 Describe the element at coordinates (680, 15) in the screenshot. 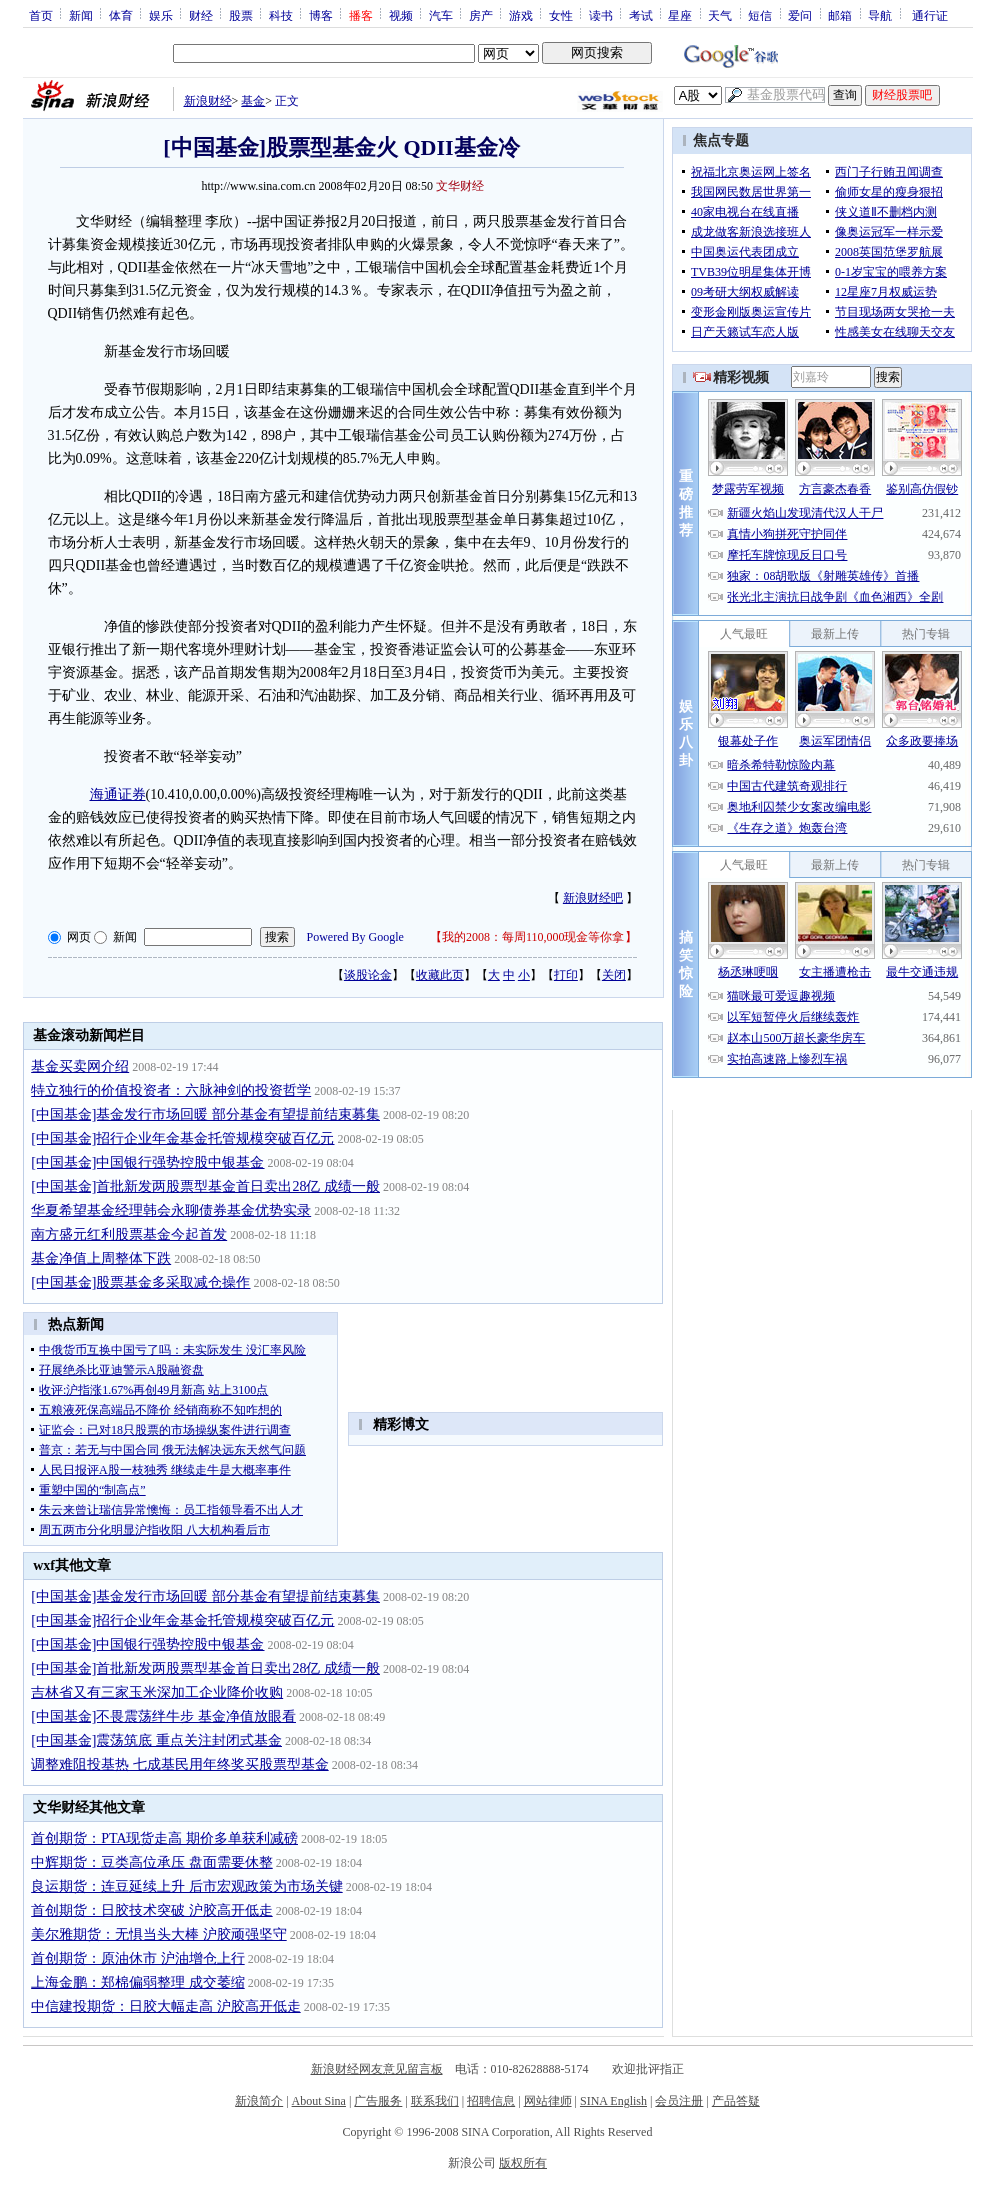

I see `星座` at that location.